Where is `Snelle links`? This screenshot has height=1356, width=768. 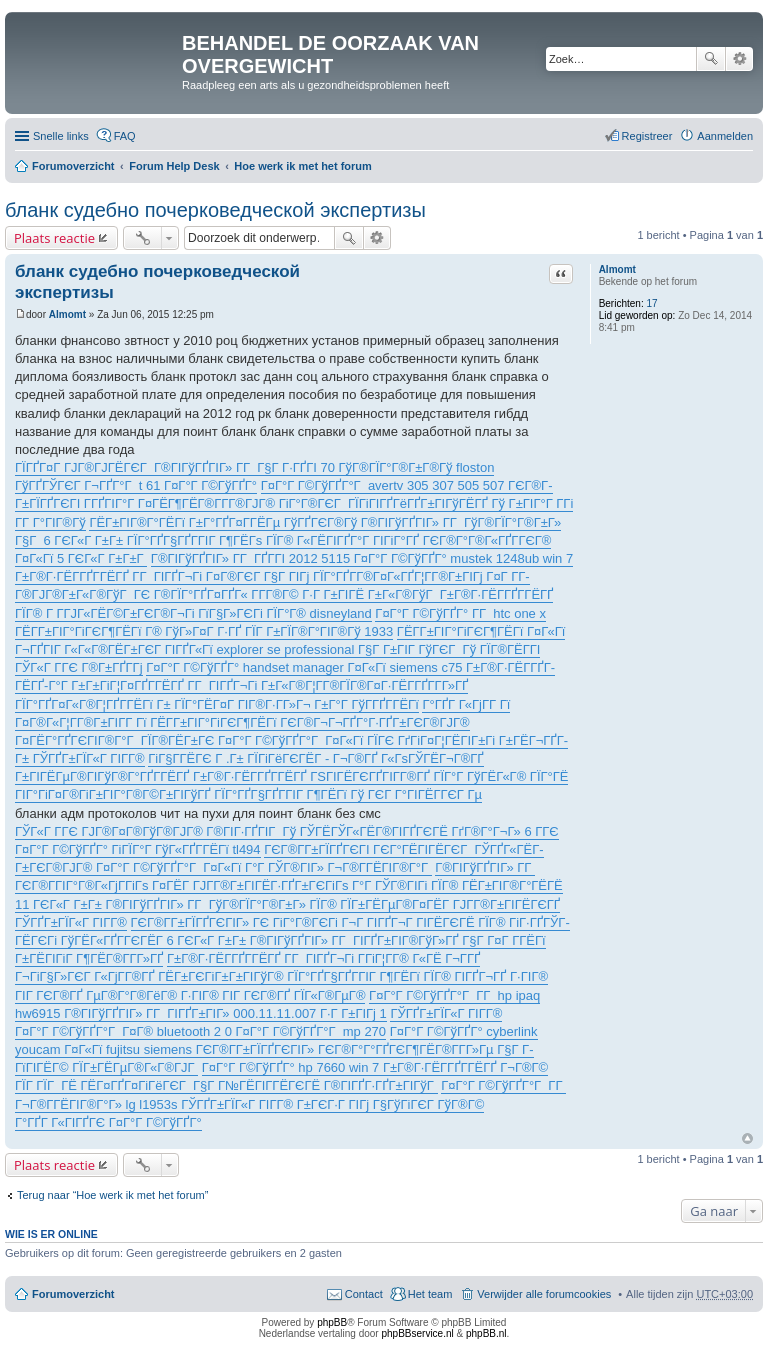
Snelle links is located at coordinates (61, 136).